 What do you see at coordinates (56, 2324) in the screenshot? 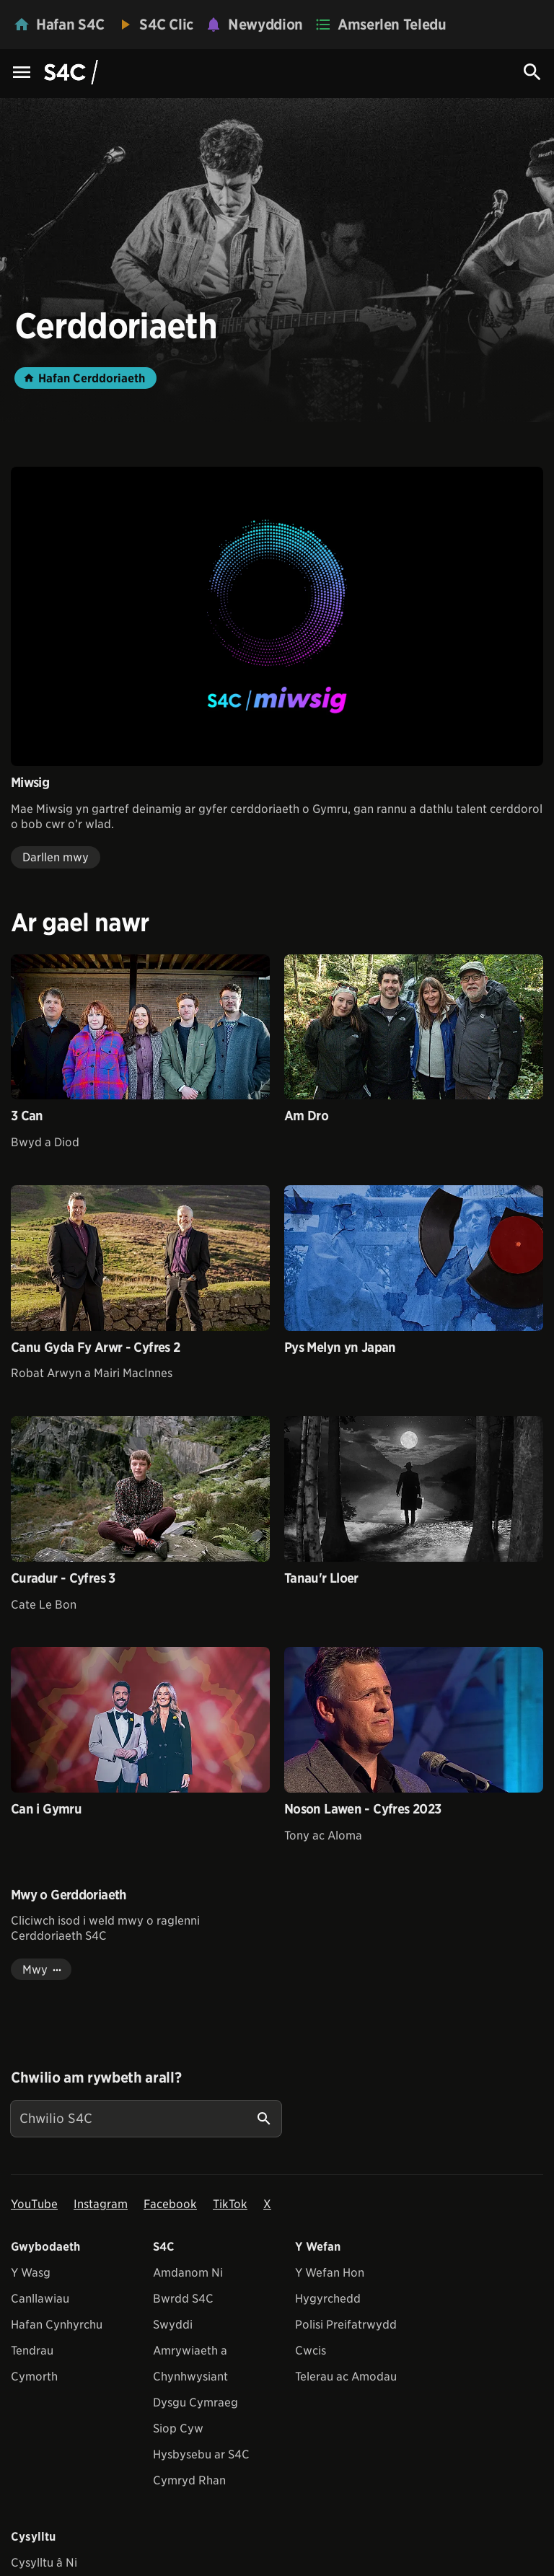
I see `Hafan Cynhyrchu` at bounding box center [56, 2324].